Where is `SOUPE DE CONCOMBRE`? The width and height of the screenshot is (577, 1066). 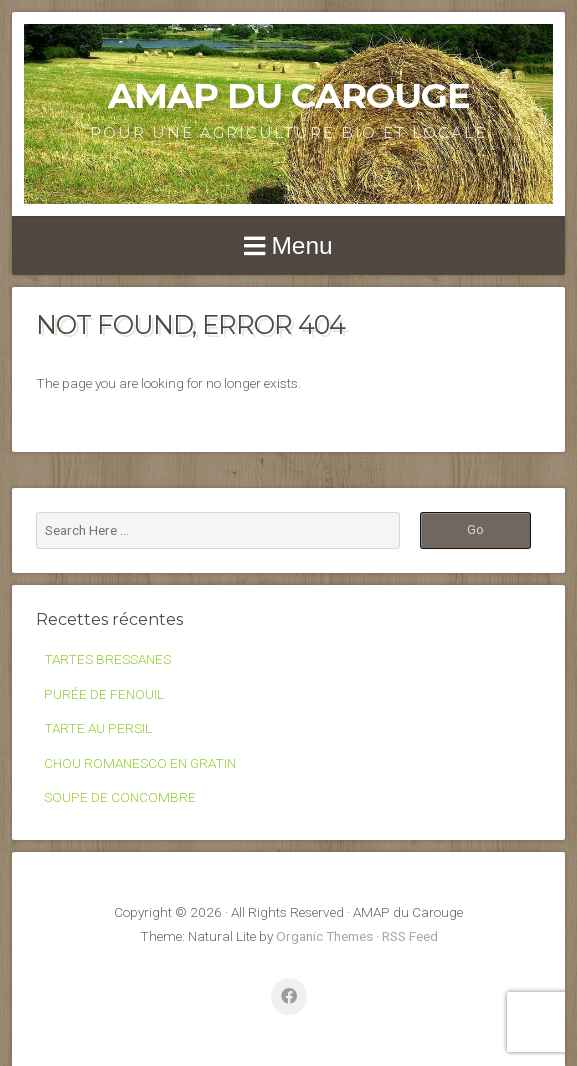 SOUPE DE CONCOMBRE is located at coordinates (120, 797).